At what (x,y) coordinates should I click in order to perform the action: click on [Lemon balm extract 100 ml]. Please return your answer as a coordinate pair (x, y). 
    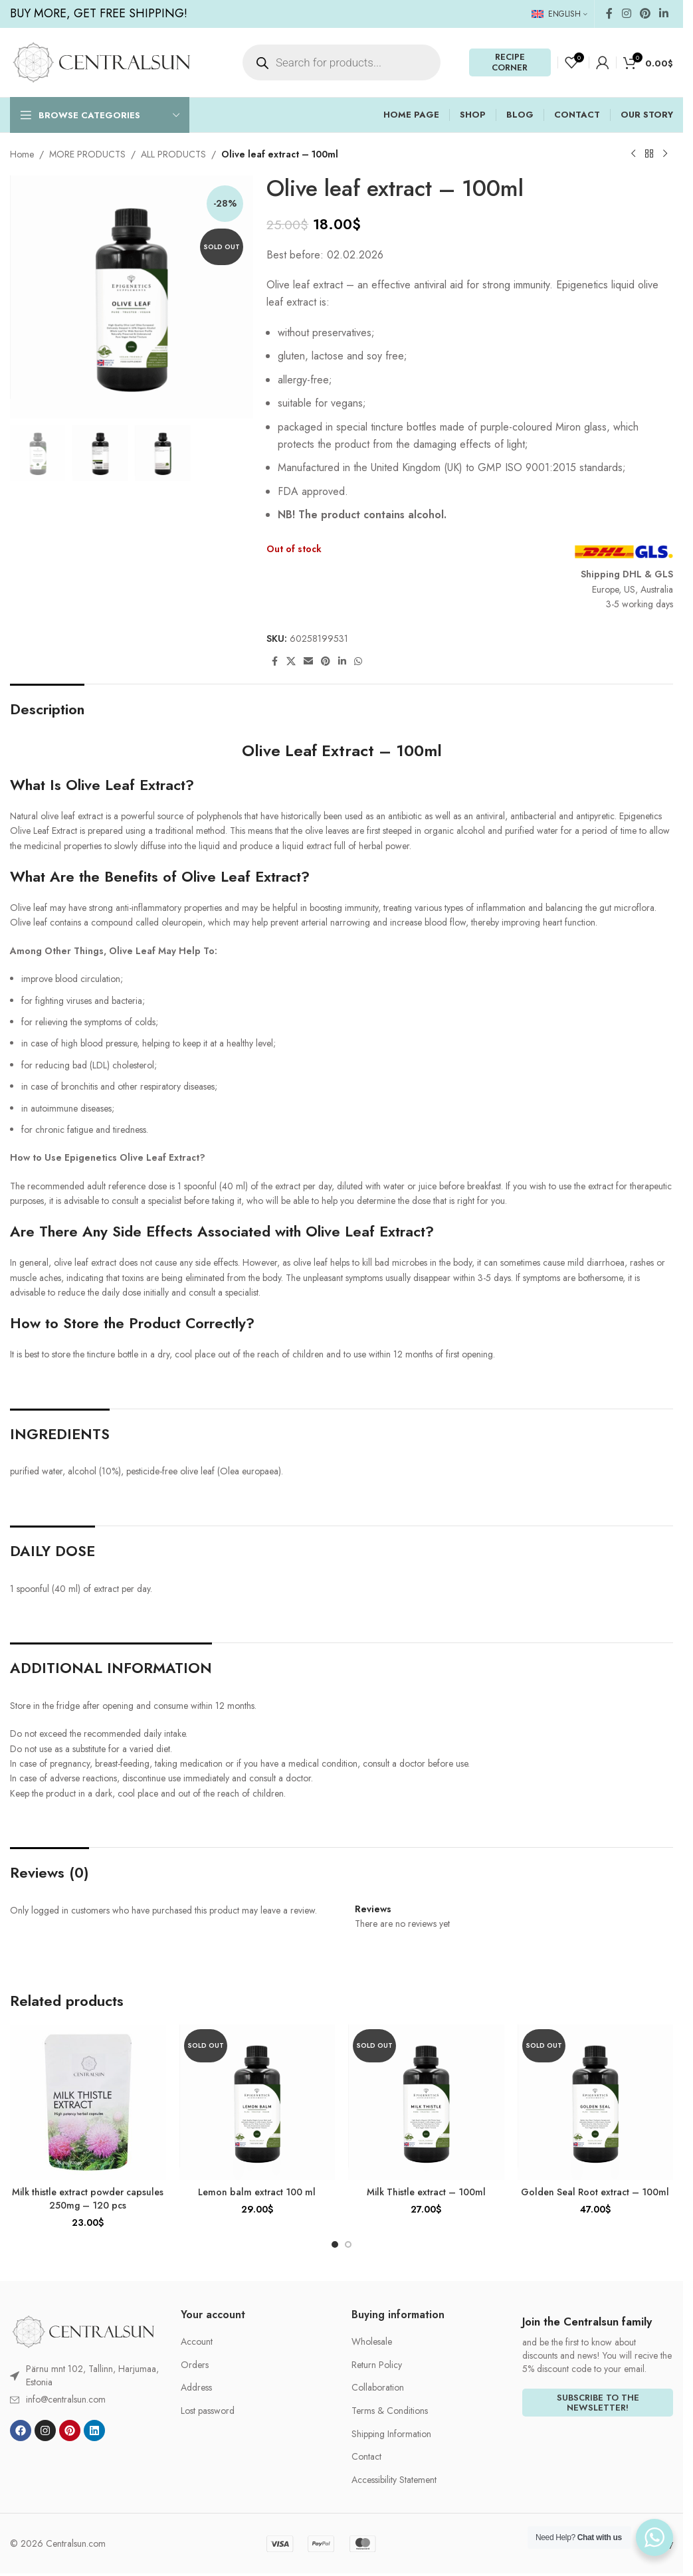
    Looking at the image, I should click on (257, 2103).